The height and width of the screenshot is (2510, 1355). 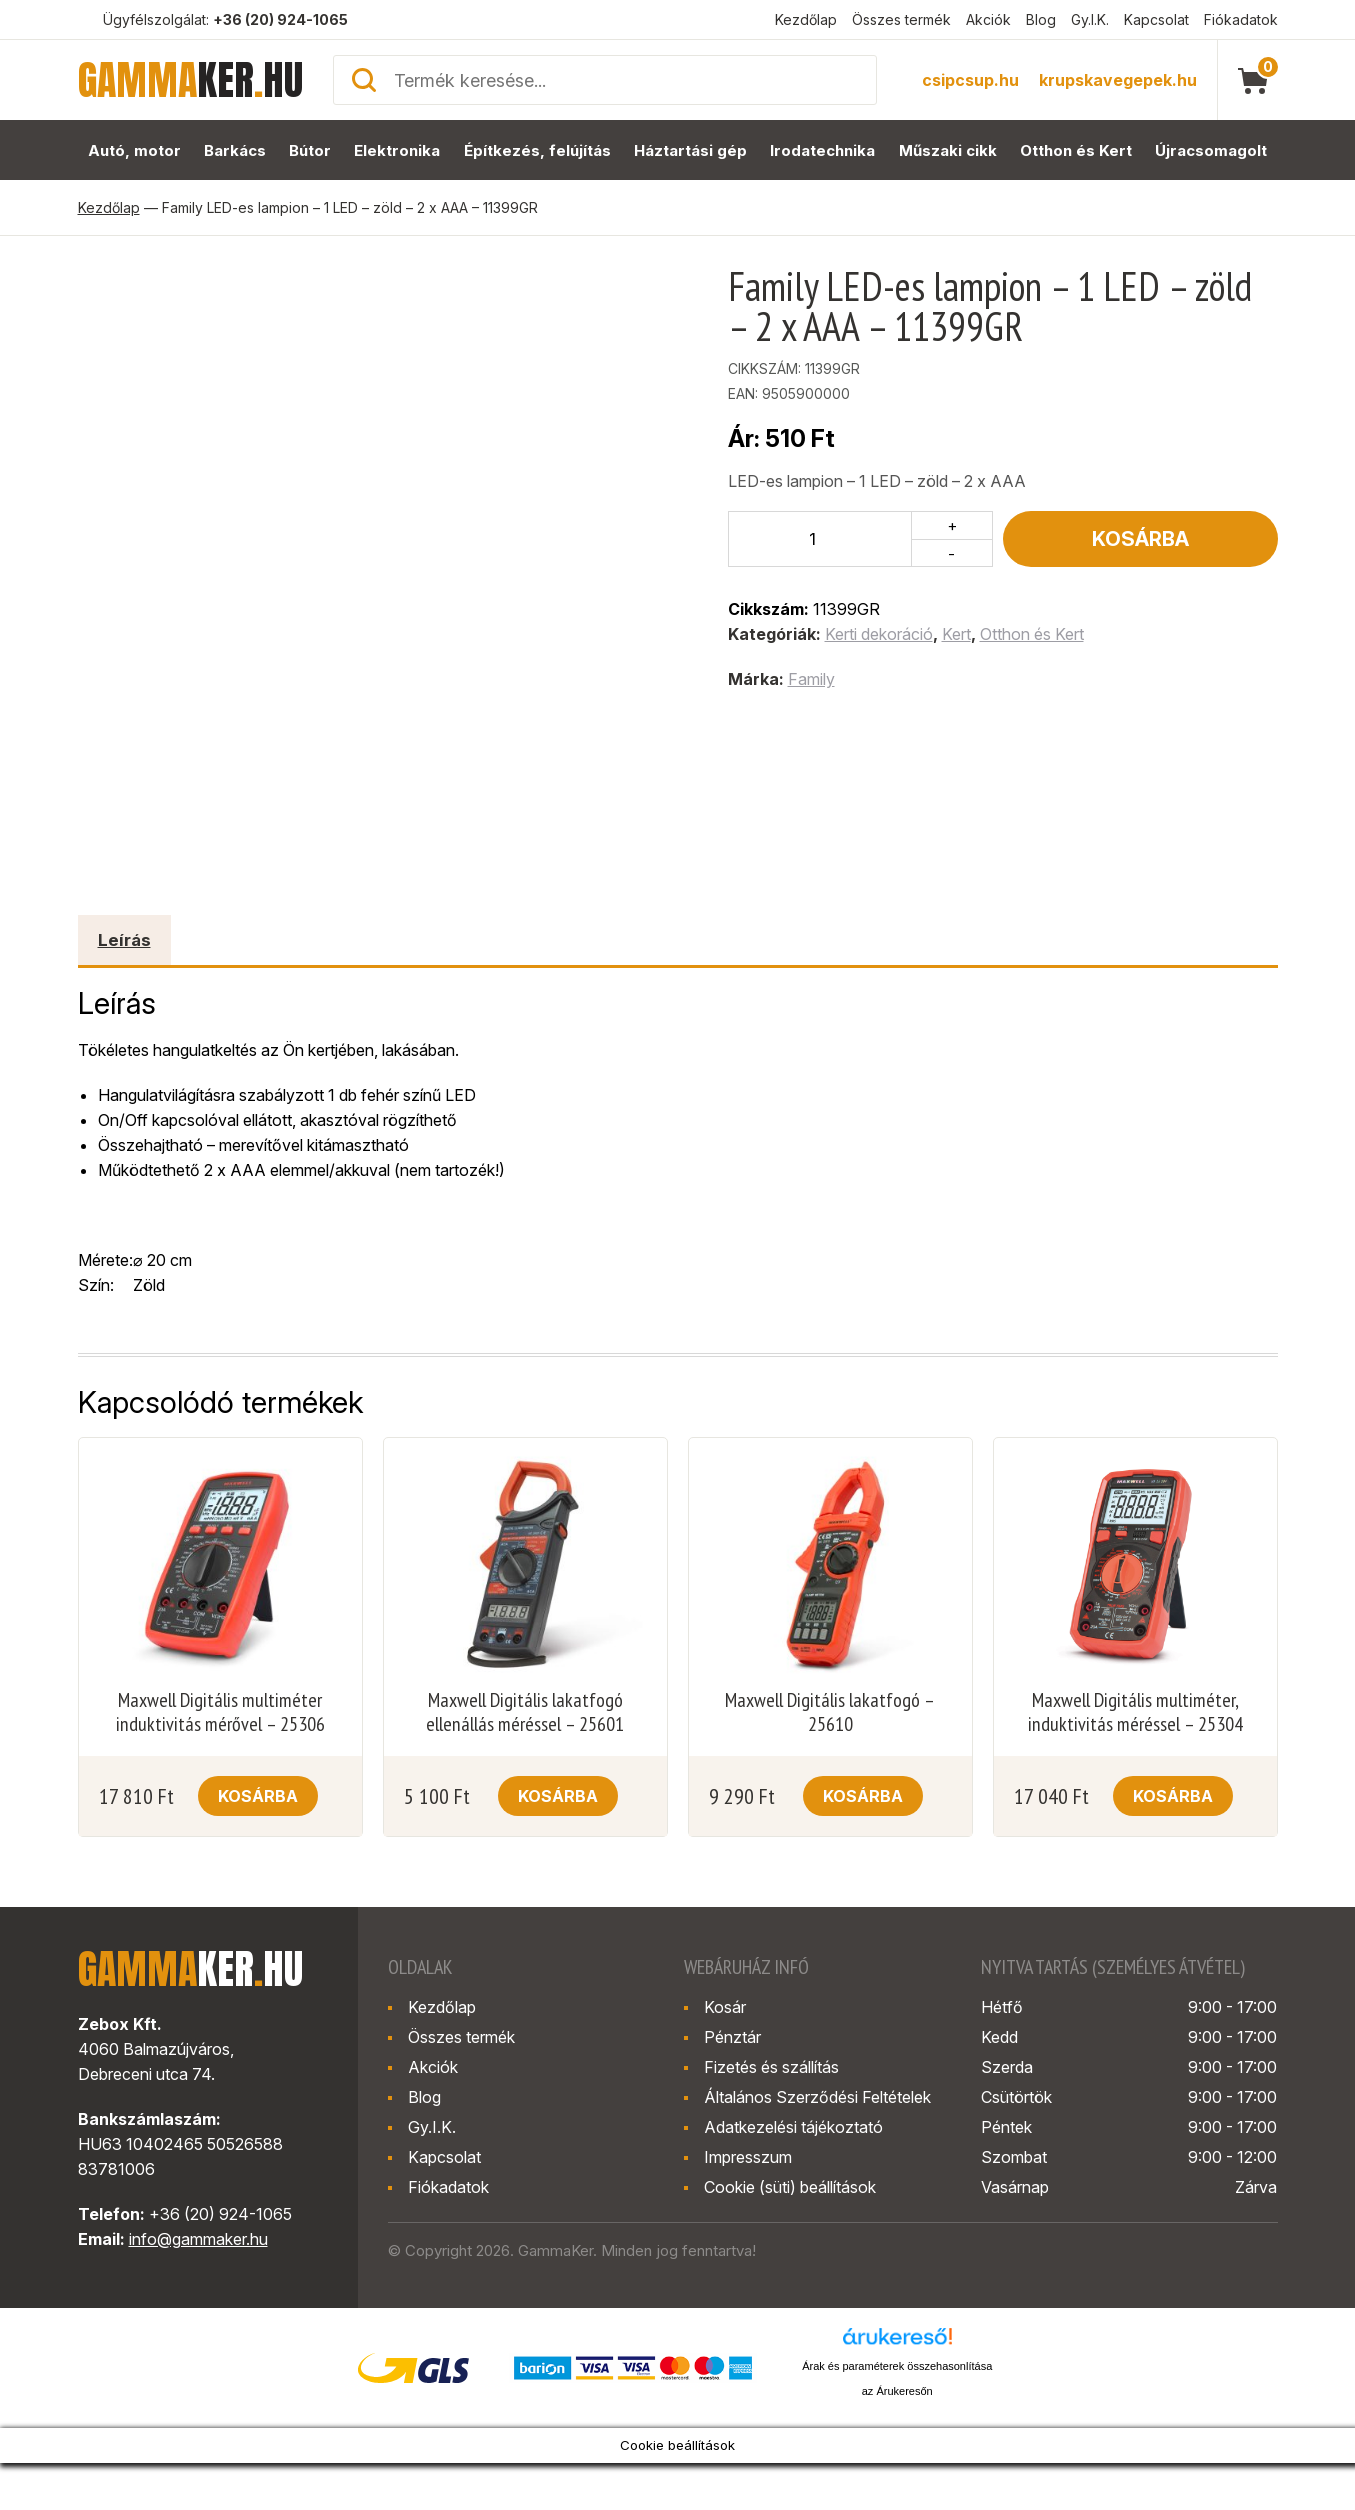 What do you see at coordinates (811, 679) in the screenshot?
I see `Family` at bounding box center [811, 679].